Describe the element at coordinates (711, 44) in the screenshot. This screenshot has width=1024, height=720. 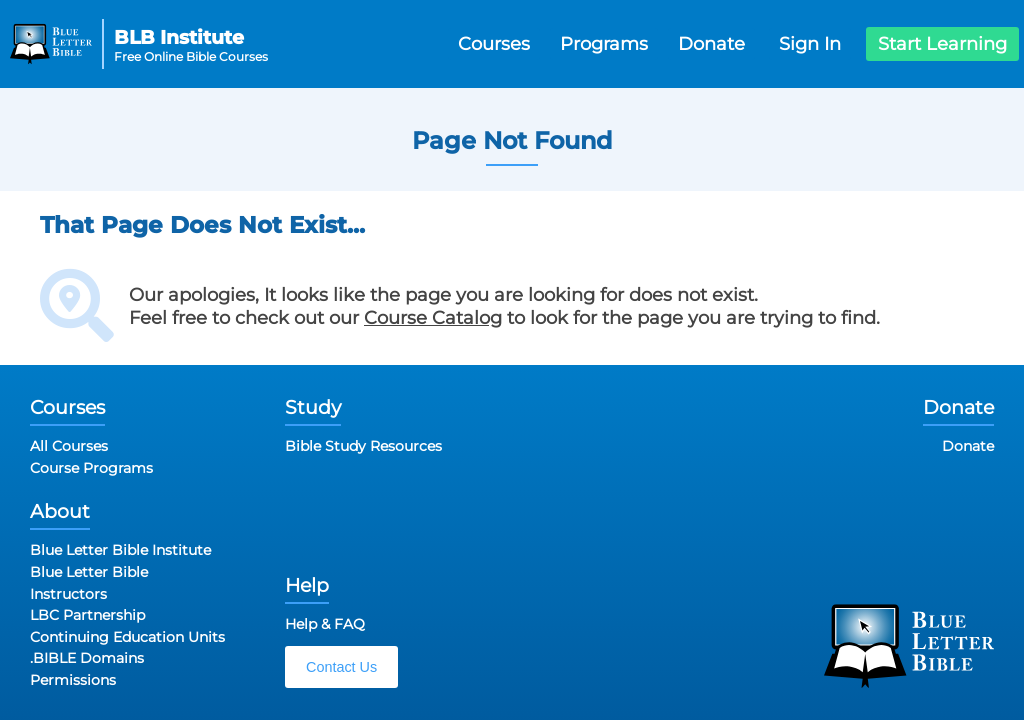
I see `Donate` at that location.